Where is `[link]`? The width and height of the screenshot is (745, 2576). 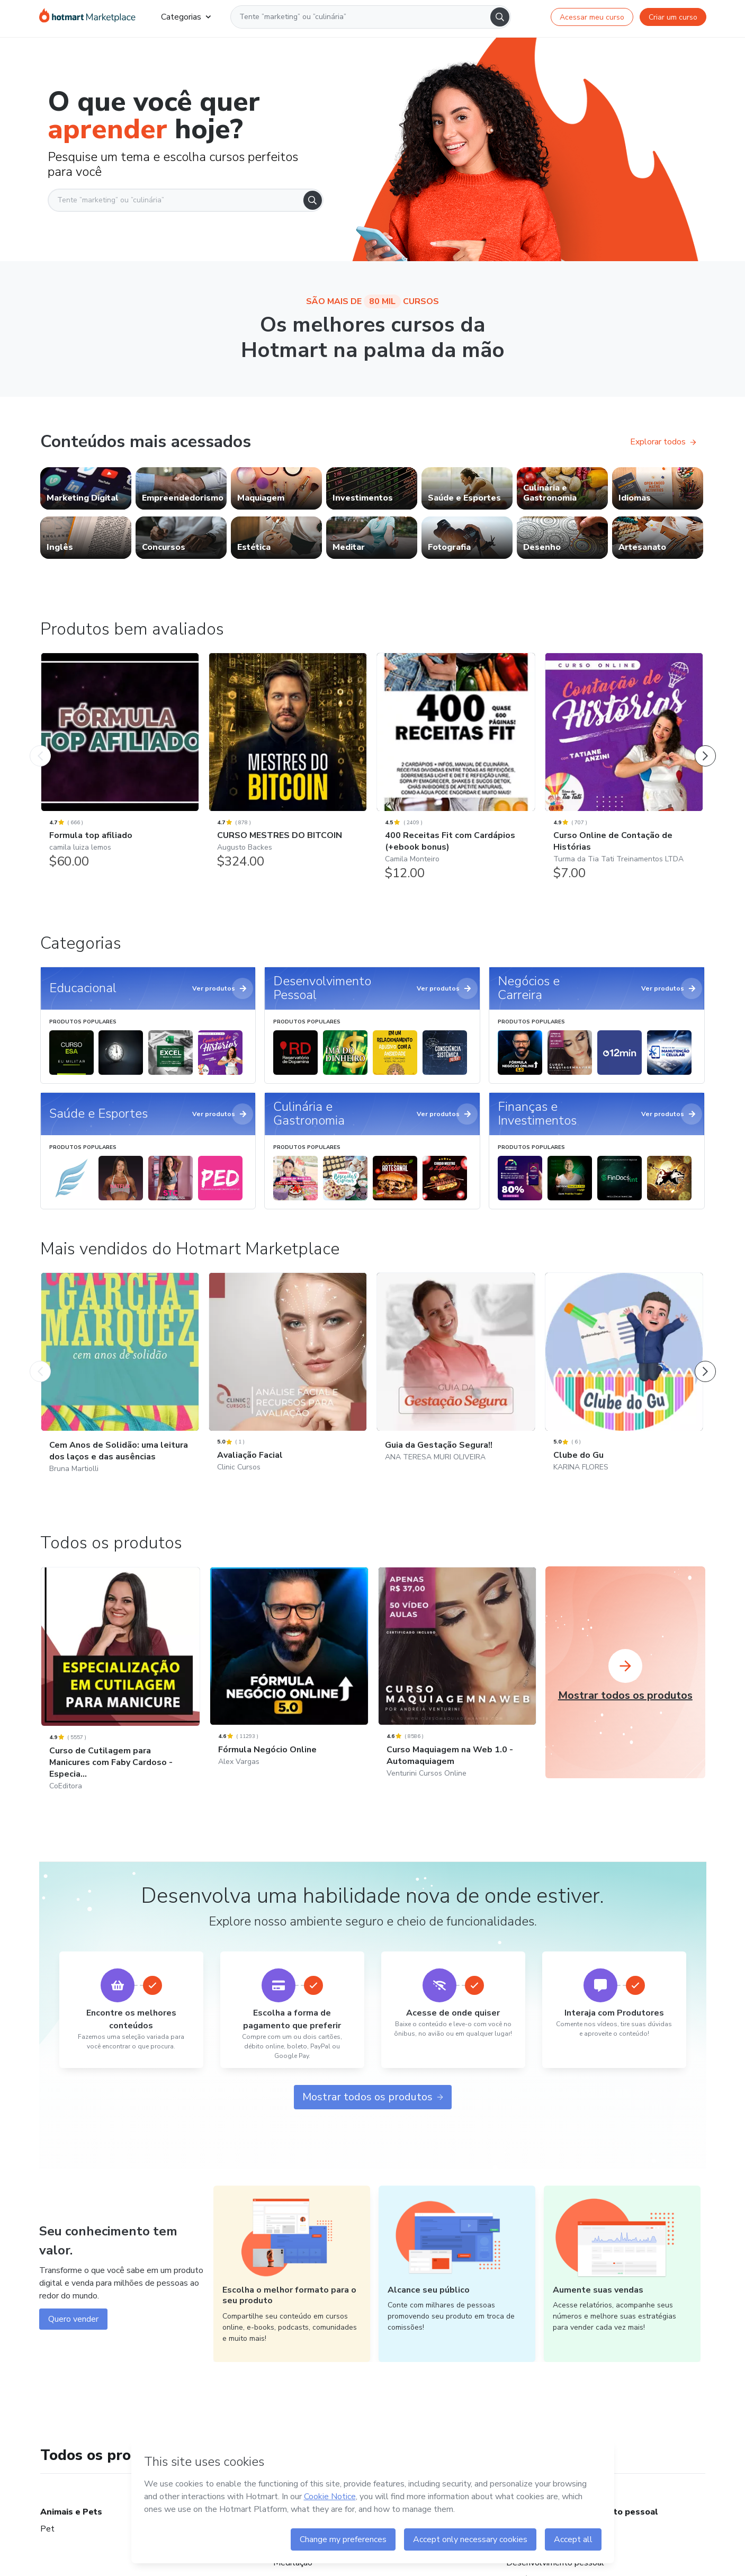 [link] is located at coordinates (85, 488).